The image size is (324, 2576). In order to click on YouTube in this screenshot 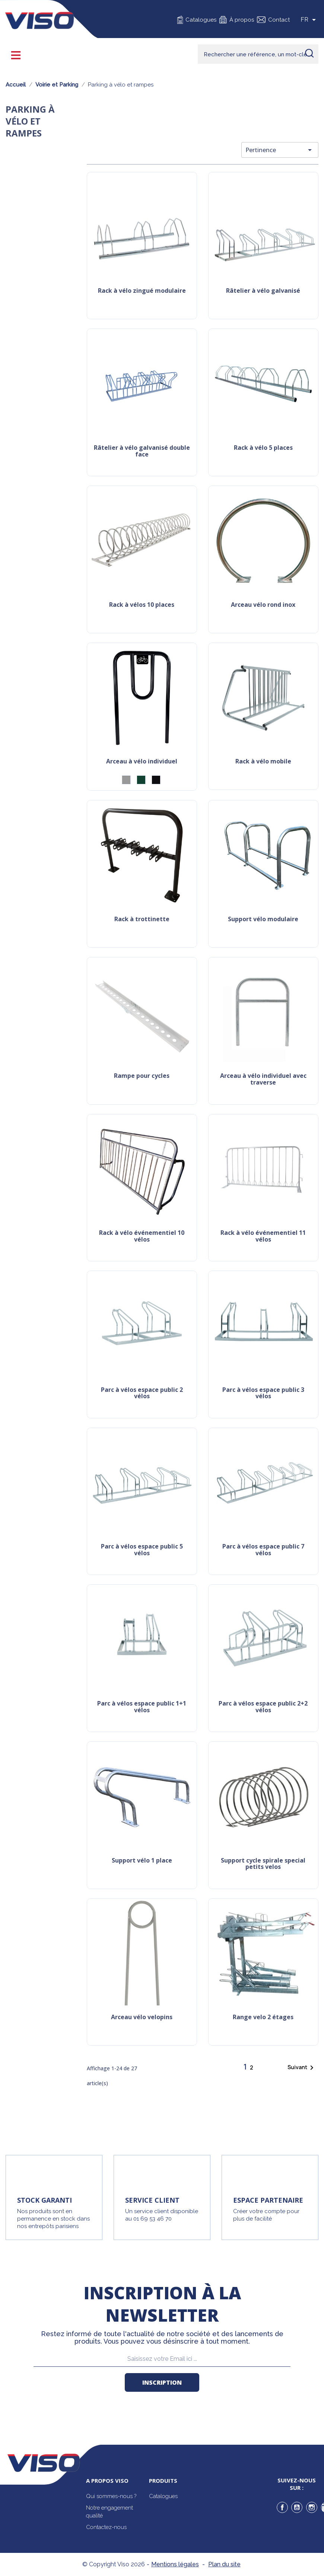, I will do `click(296, 2507)`.